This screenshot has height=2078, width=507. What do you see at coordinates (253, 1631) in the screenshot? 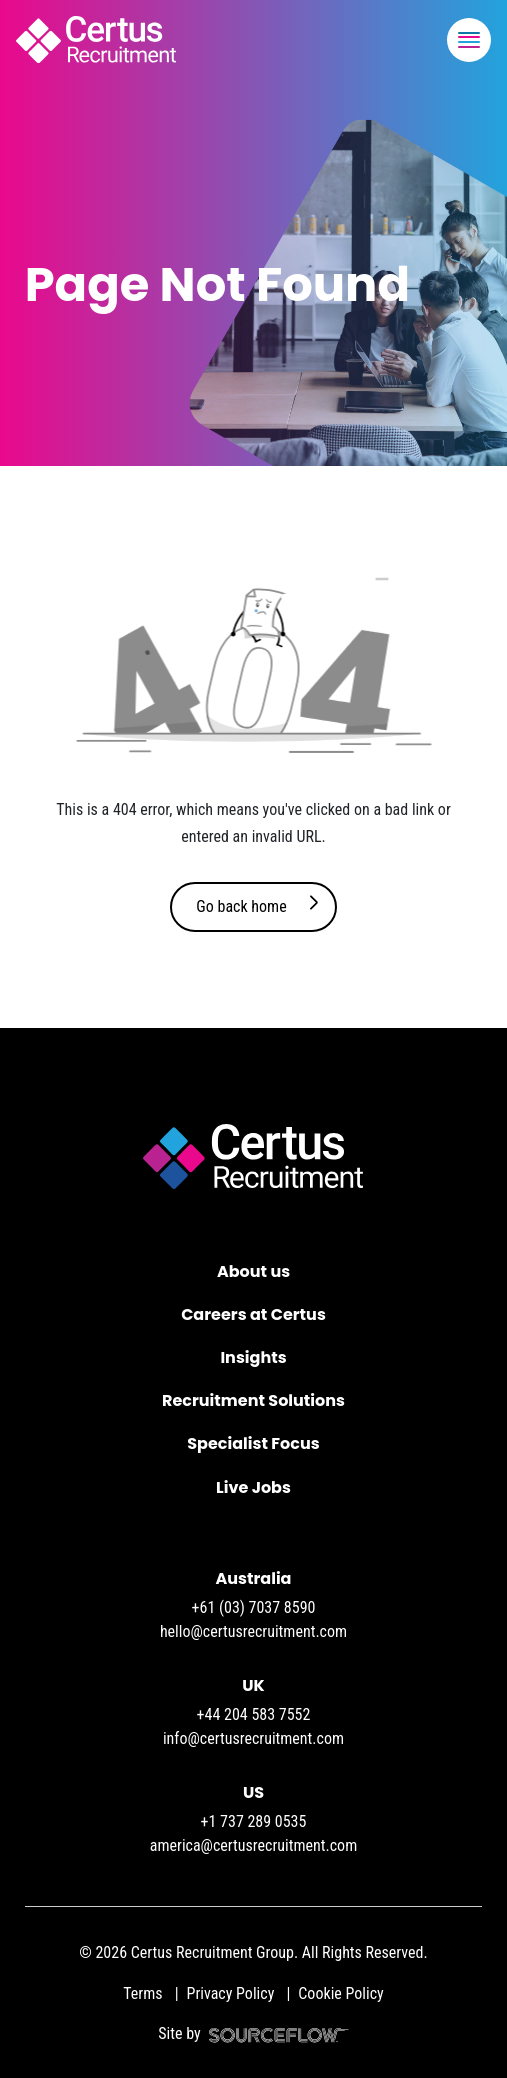
I see `hello@certusrecruitment.com` at bounding box center [253, 1631].